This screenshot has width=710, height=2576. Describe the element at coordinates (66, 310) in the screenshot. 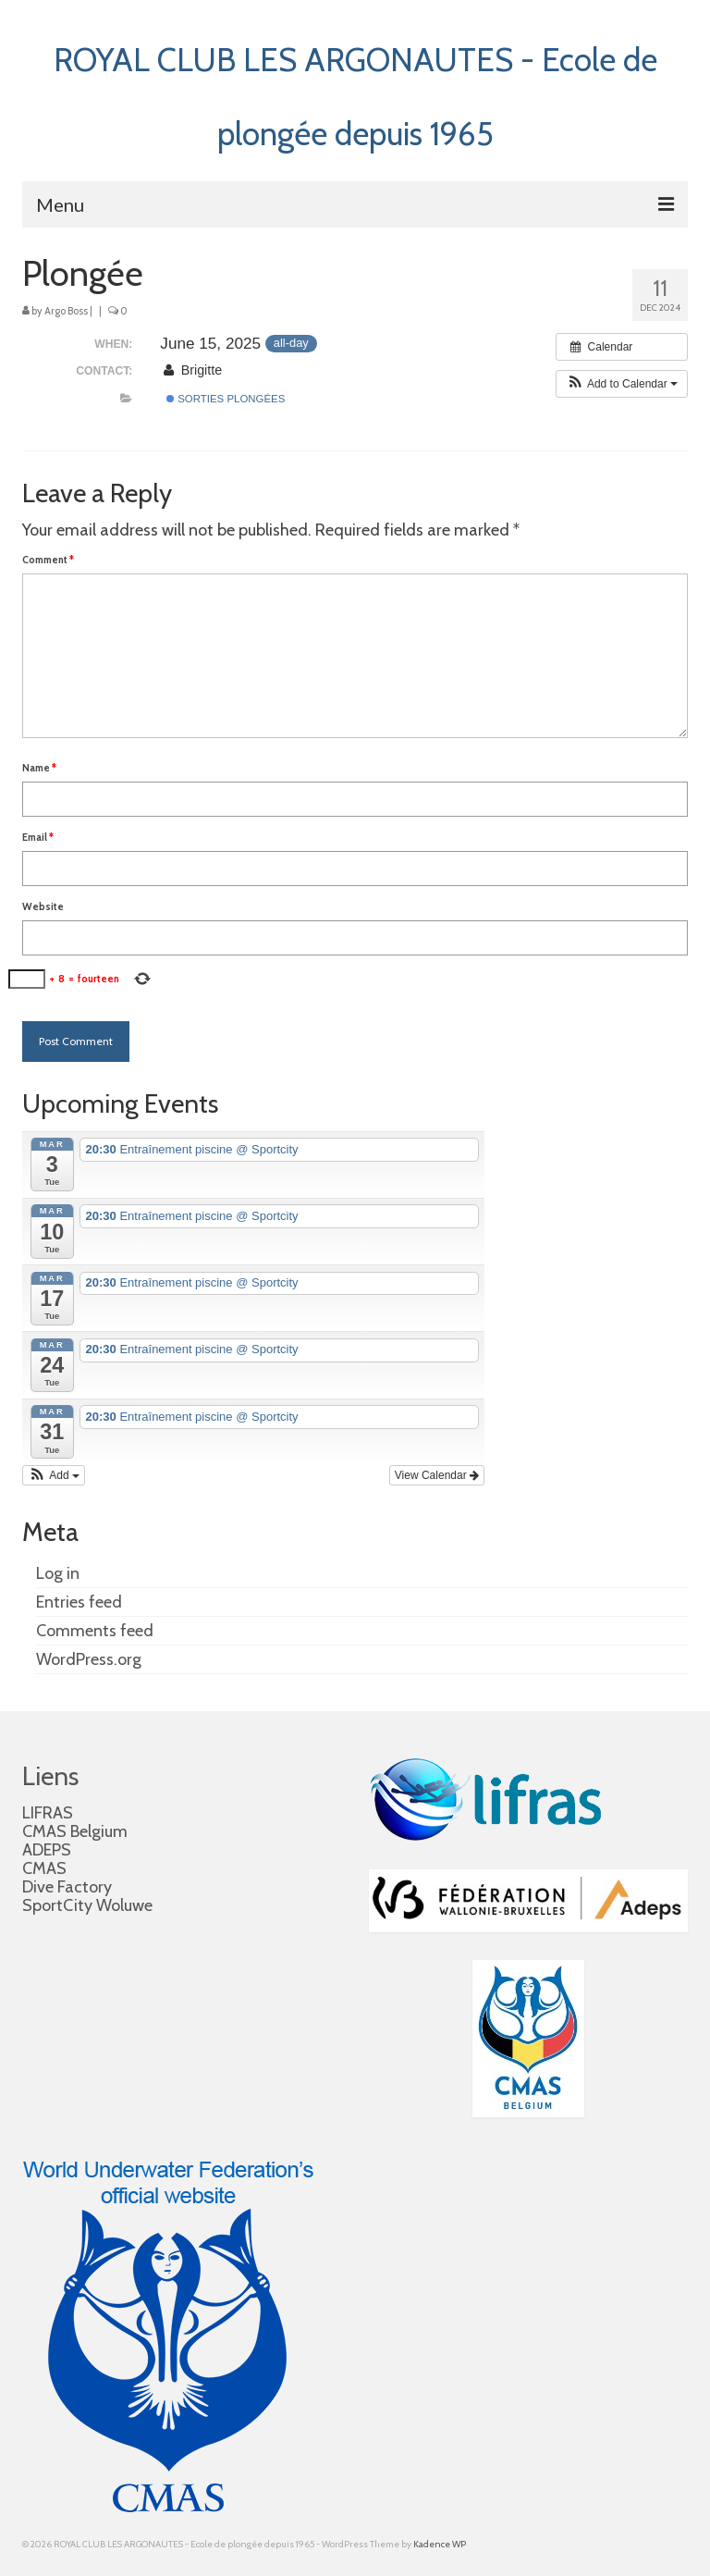

I see `Argo Boss` at that location.